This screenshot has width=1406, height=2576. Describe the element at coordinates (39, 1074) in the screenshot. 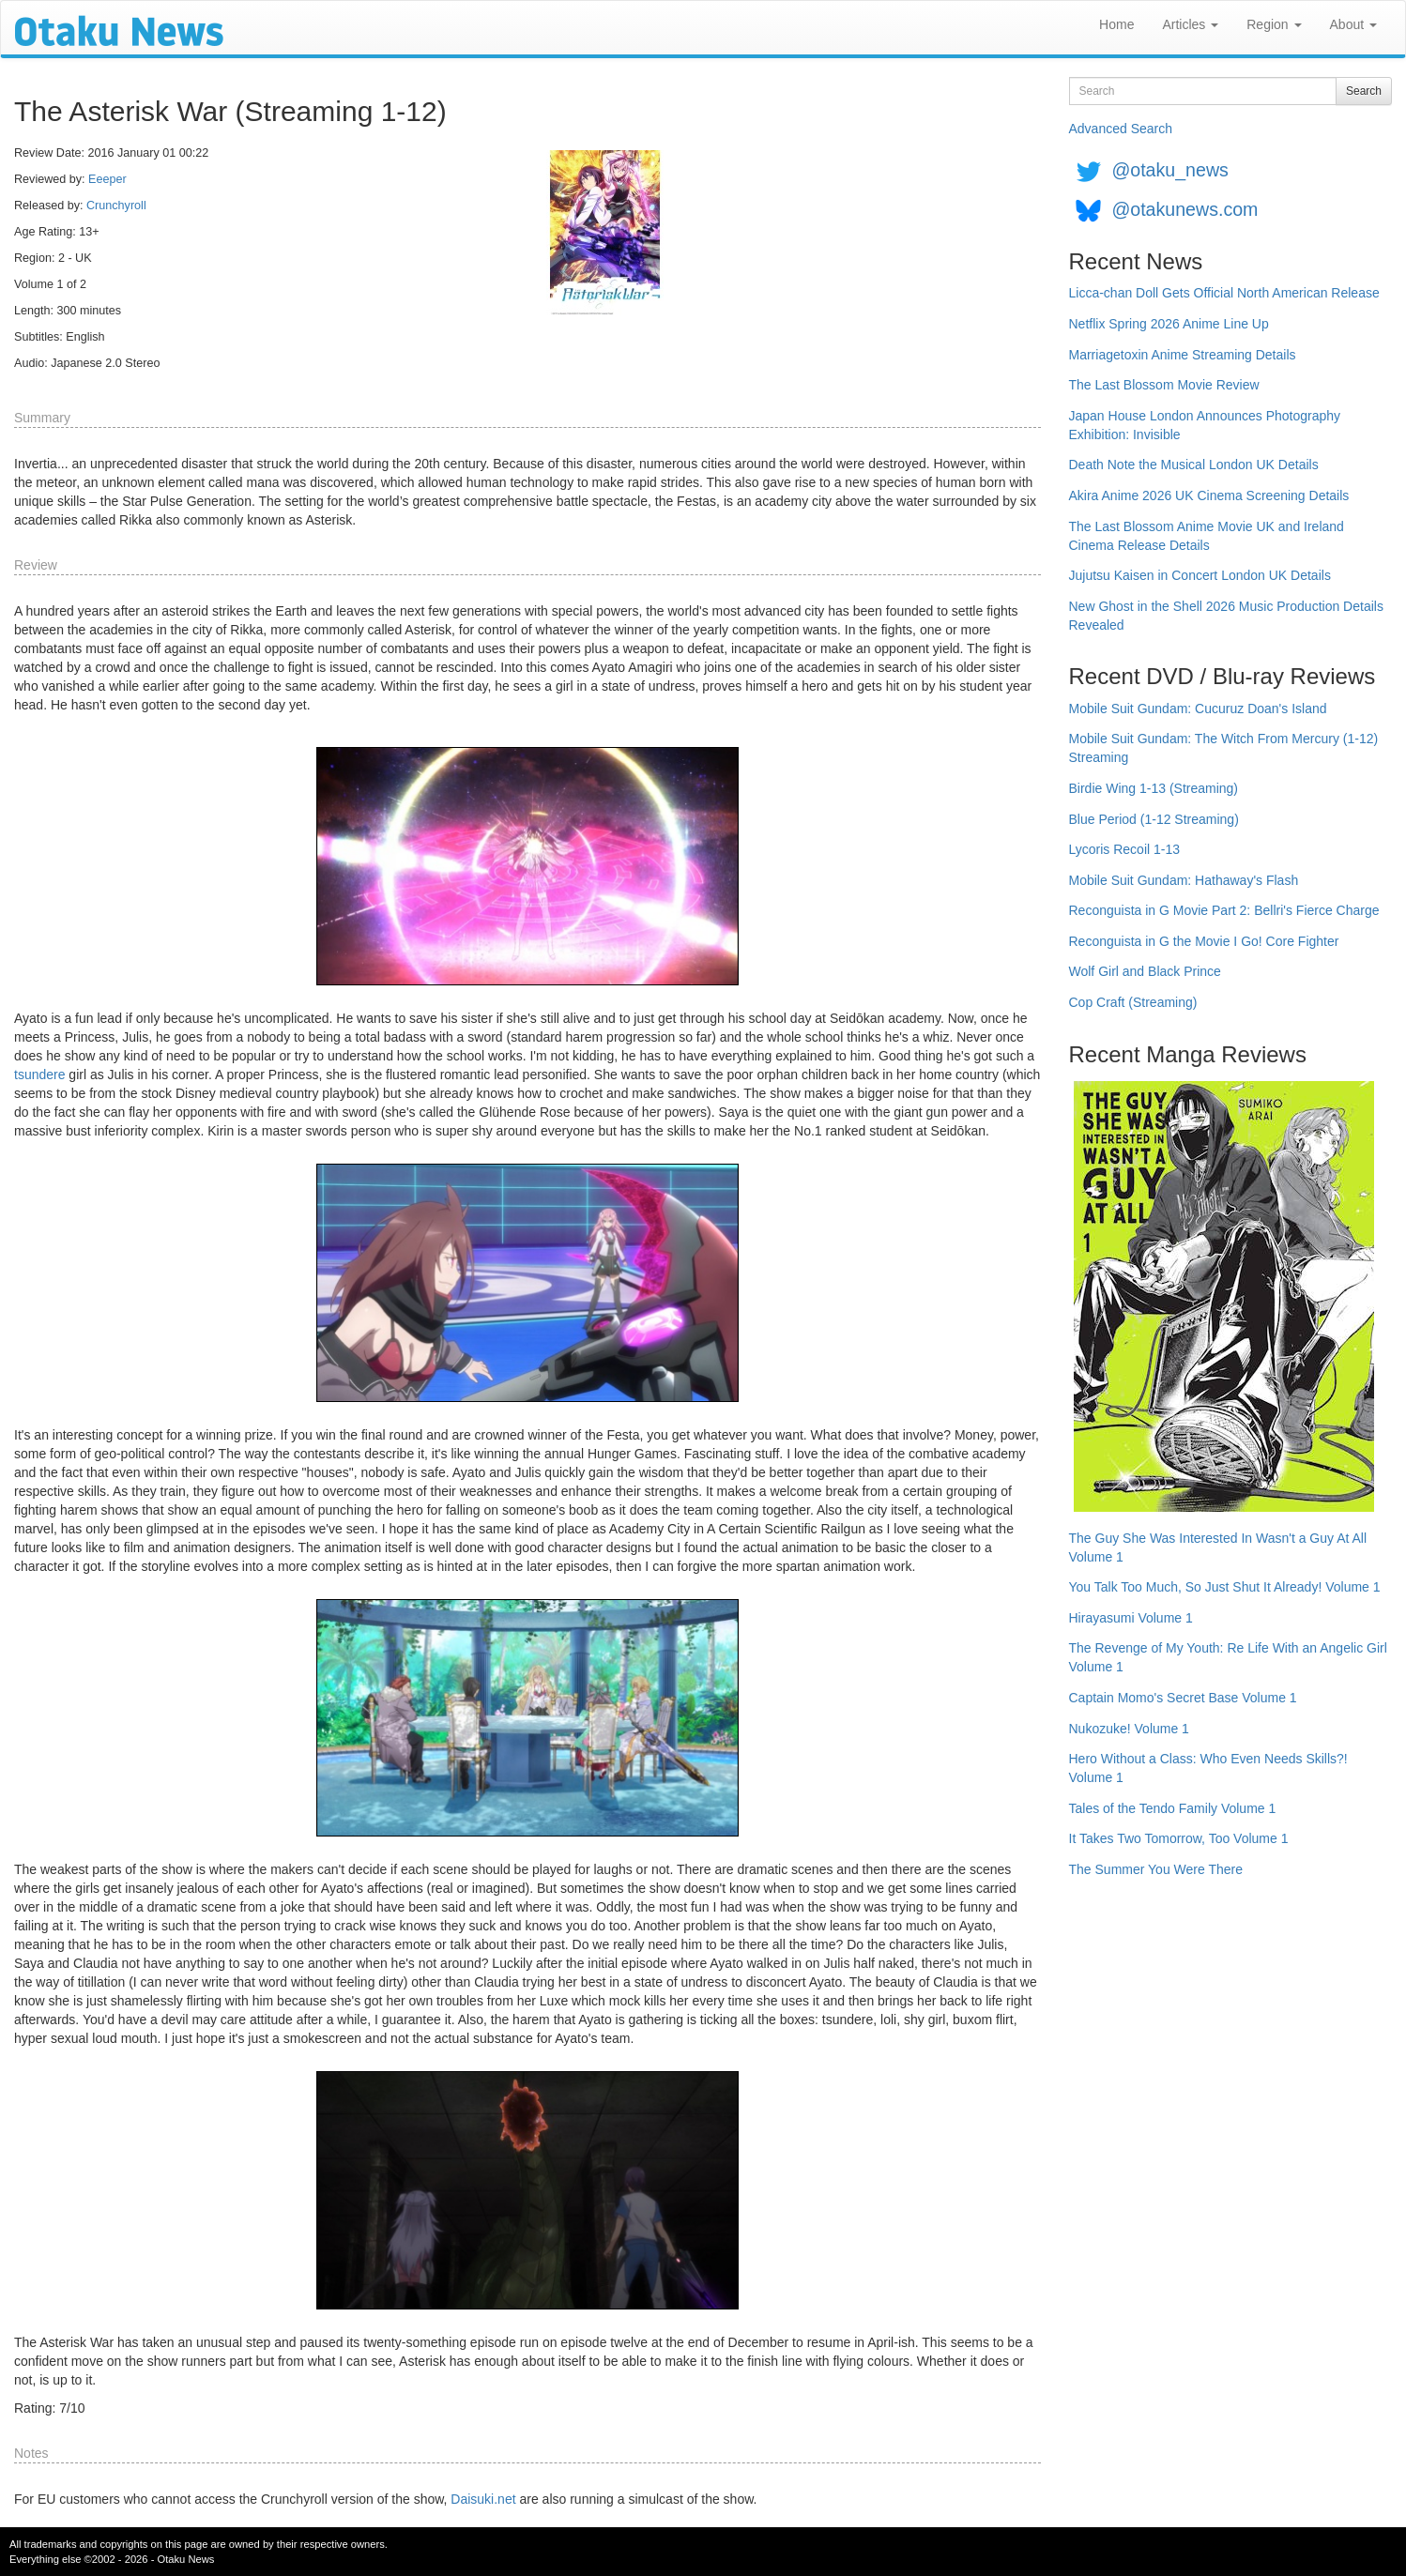

I see `tsundere` at that location.